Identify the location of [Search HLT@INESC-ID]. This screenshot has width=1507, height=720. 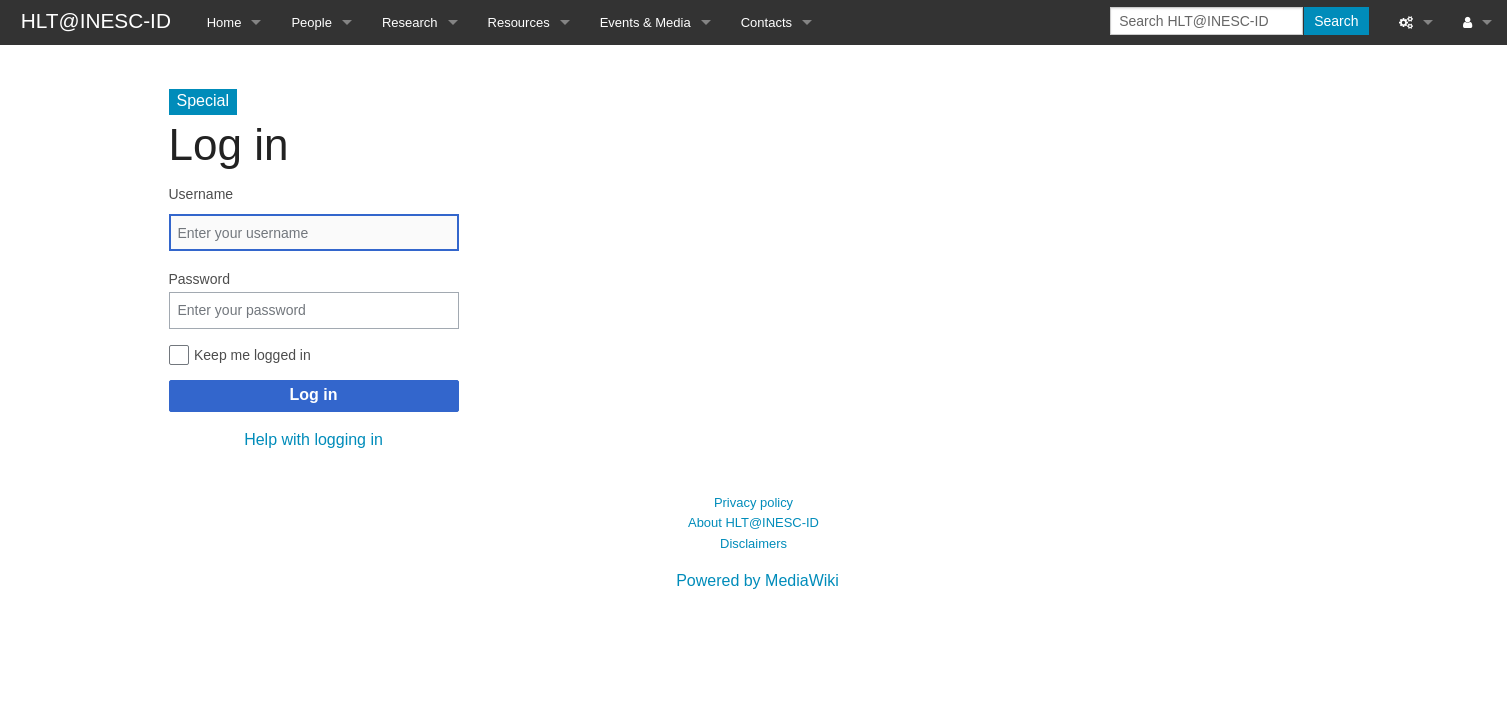
(1206, 21).